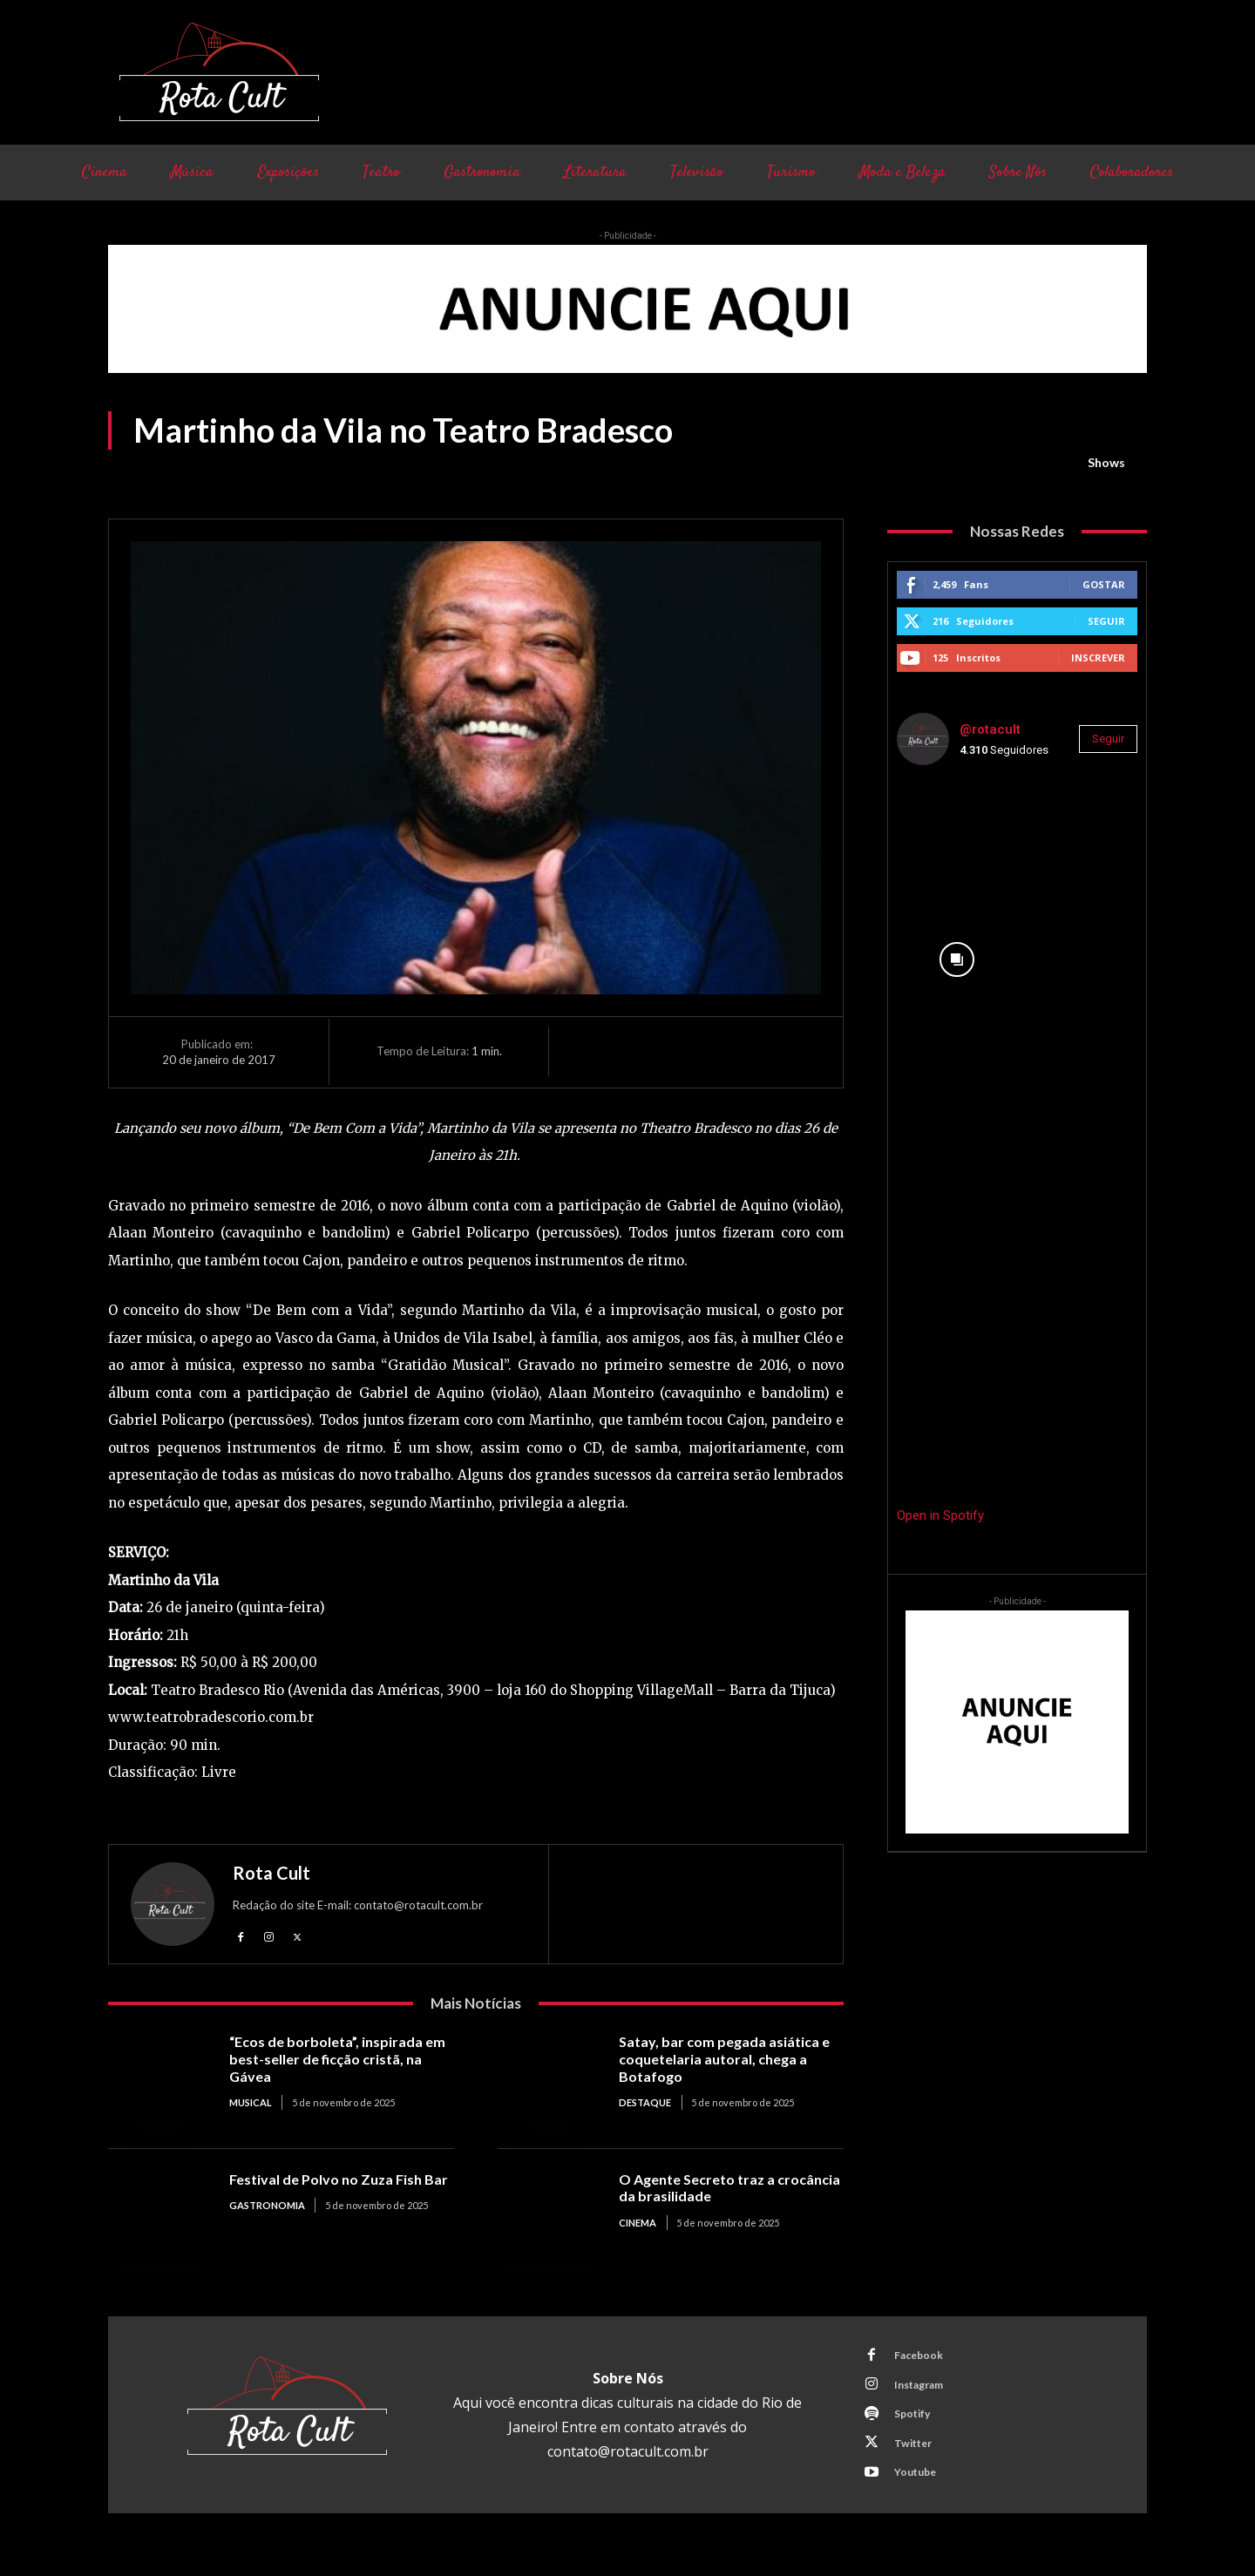  What do you see at coordinates (940, 1515) in the screenshot?
I see `Open in Spotify` at bounding box center [940, 1515].